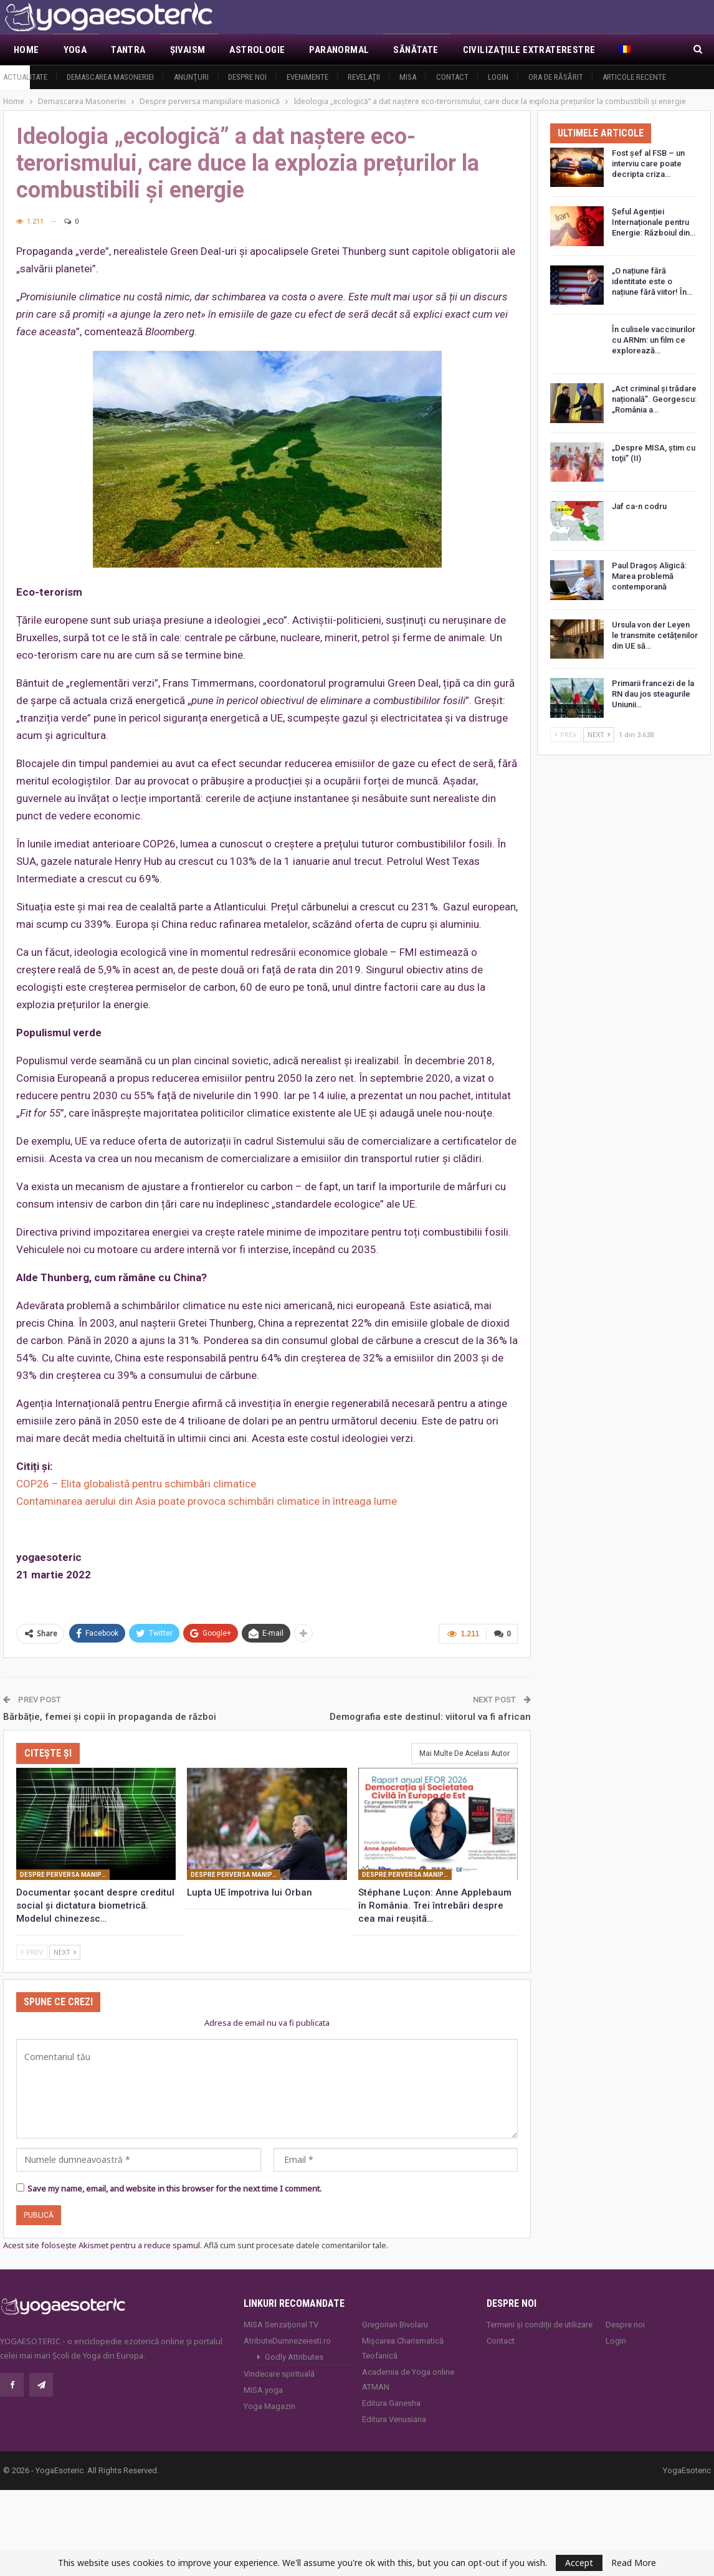 This screenshot has height=2576, width=714. What do you see at coordinates (452, 77) in the screenshot?
I see `Contact` at bounding box center [452, 77].